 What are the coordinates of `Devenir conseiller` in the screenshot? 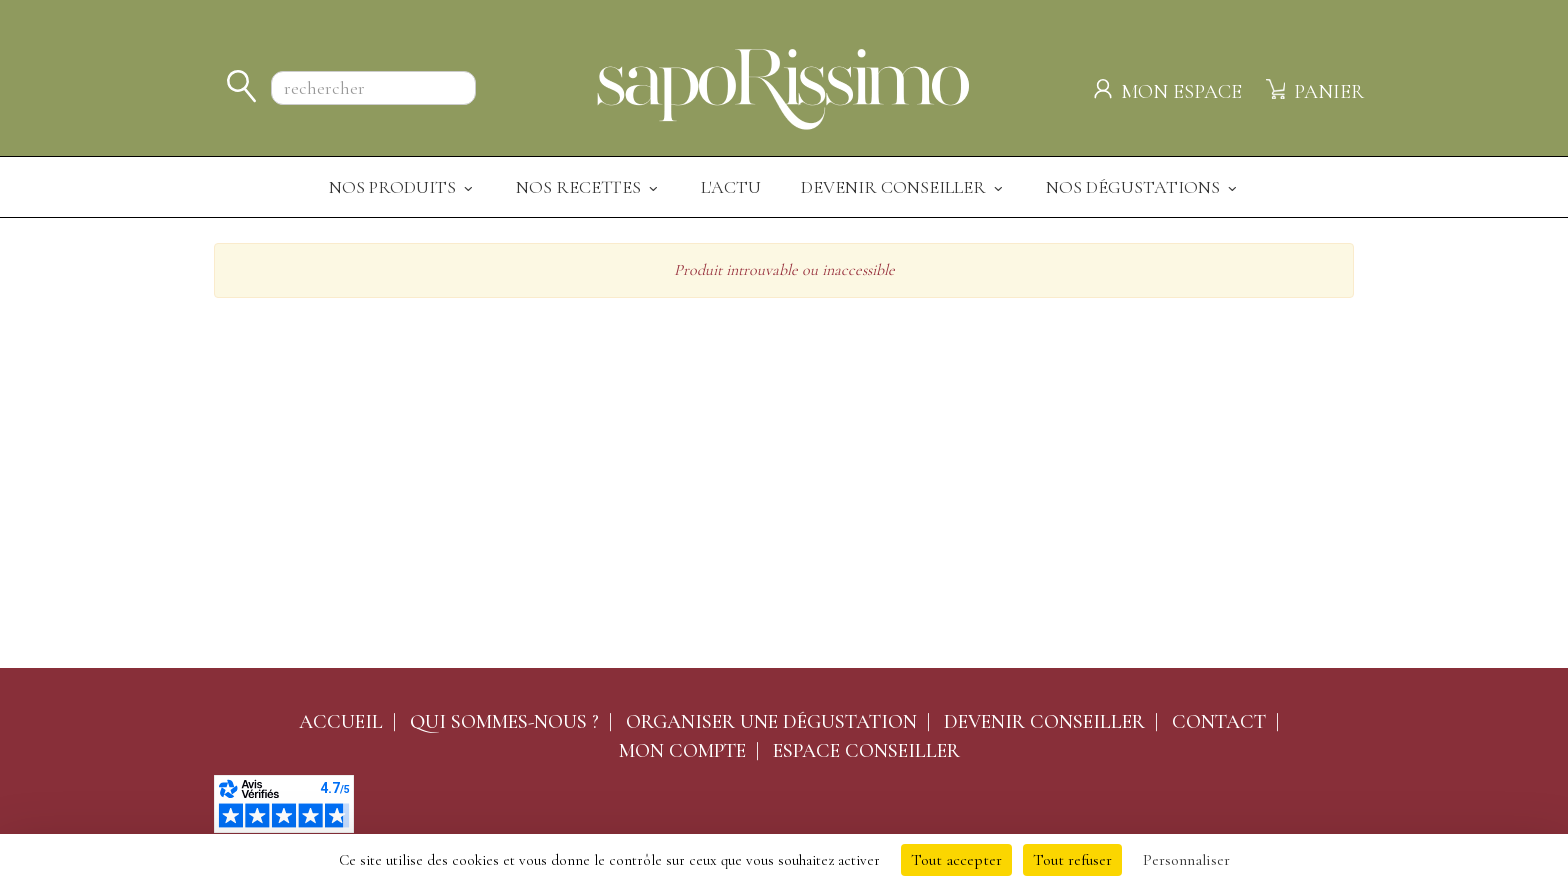 It's located at (1044, 722).